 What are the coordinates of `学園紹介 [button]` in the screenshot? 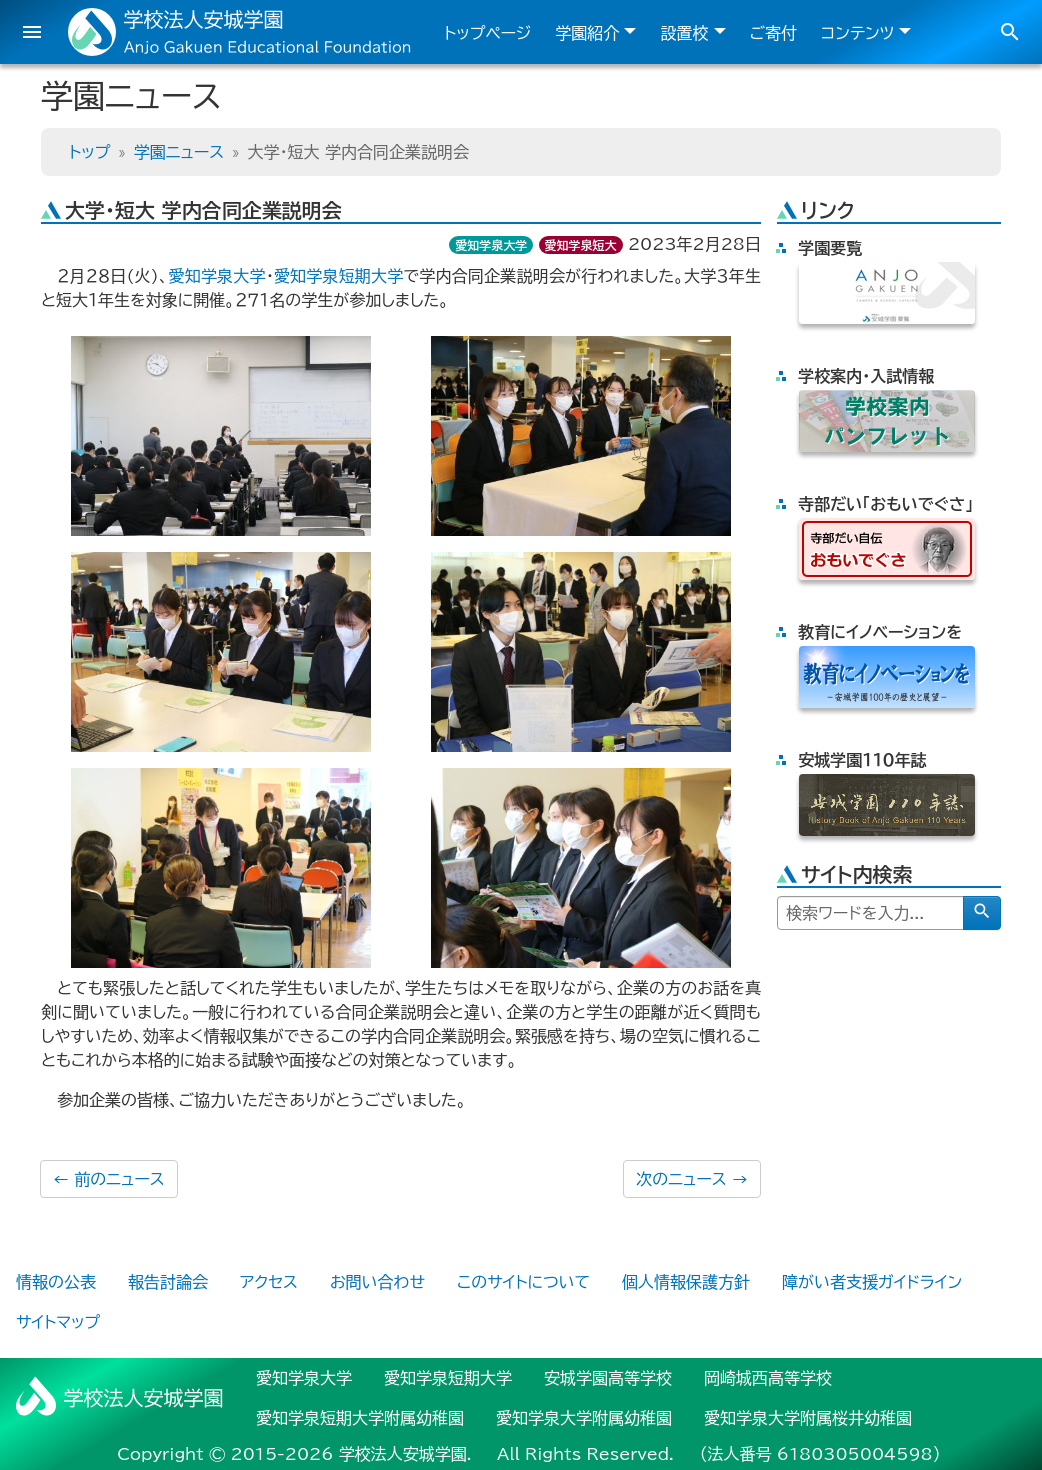 It's located at (587, 33).